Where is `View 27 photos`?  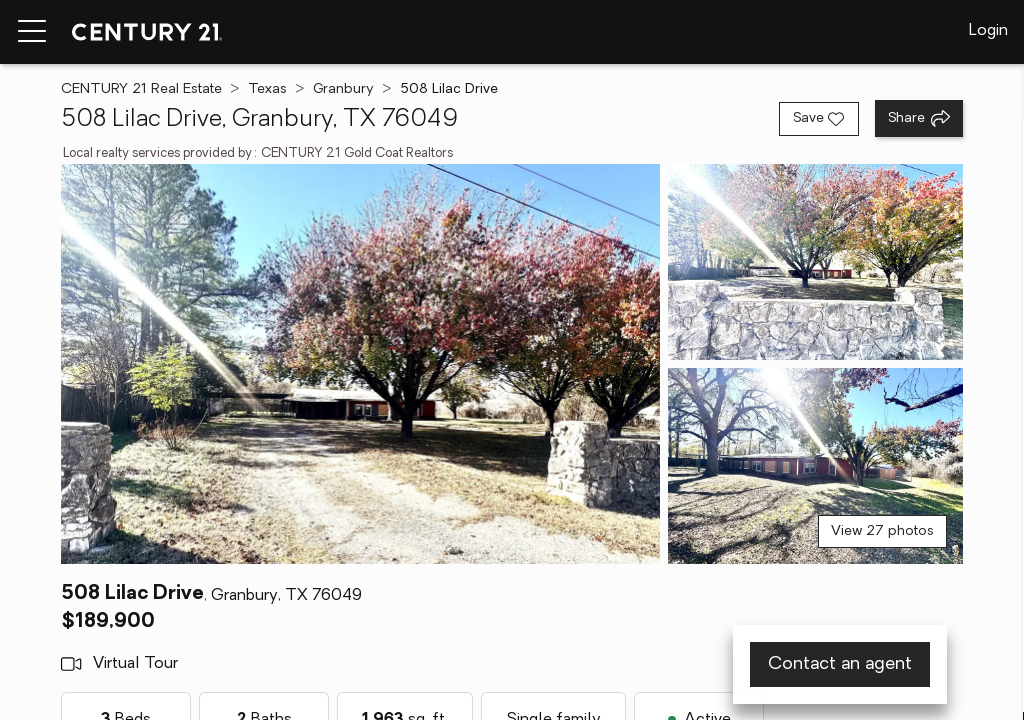
View 27 photos is located at coordinates (882, 531).